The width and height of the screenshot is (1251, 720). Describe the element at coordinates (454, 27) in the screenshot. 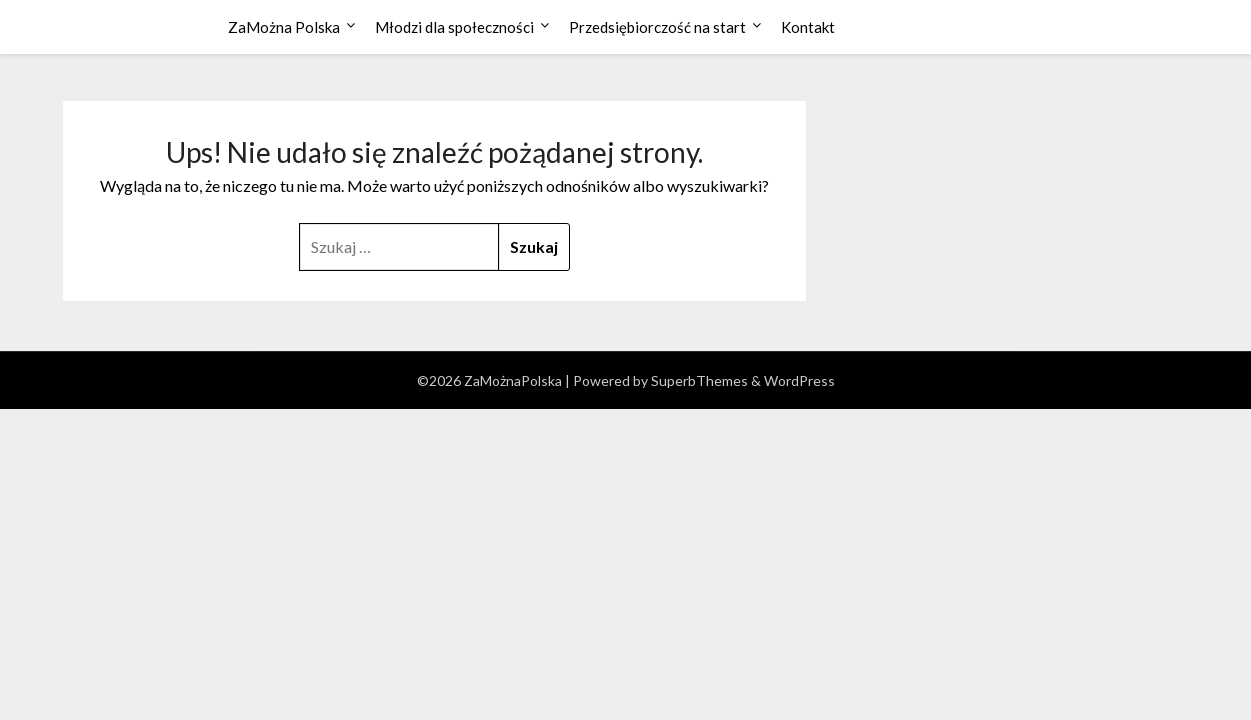

I see `Młodzi dla społeczności` at that location.